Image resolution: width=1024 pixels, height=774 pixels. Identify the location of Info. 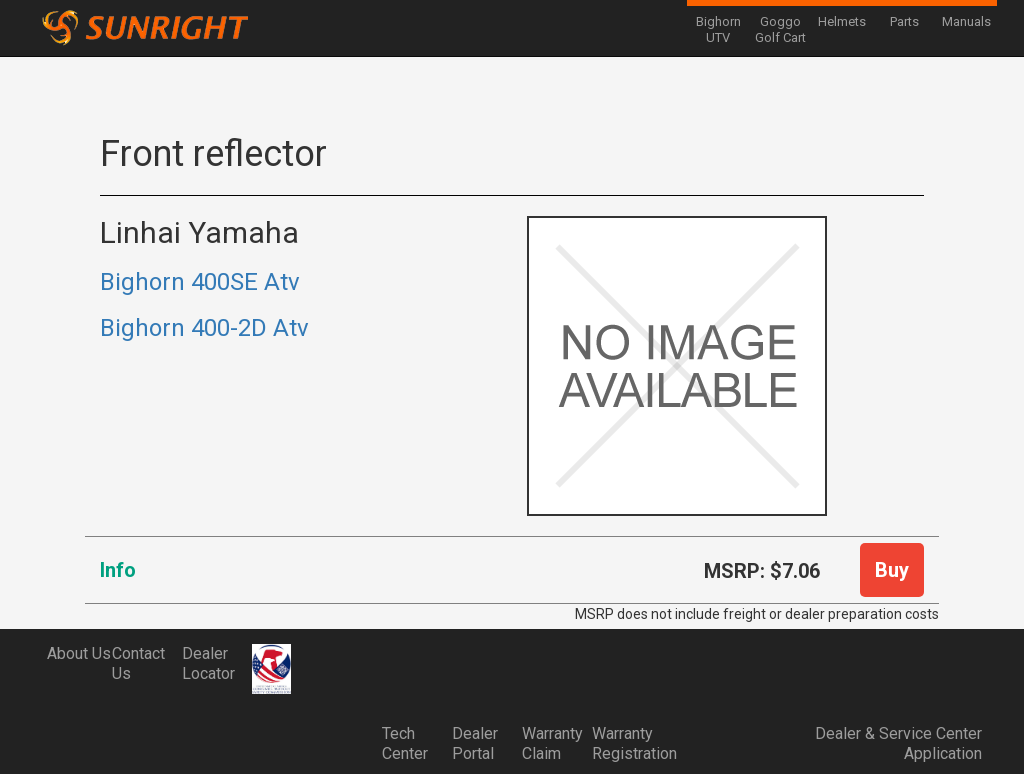
(118, 570).